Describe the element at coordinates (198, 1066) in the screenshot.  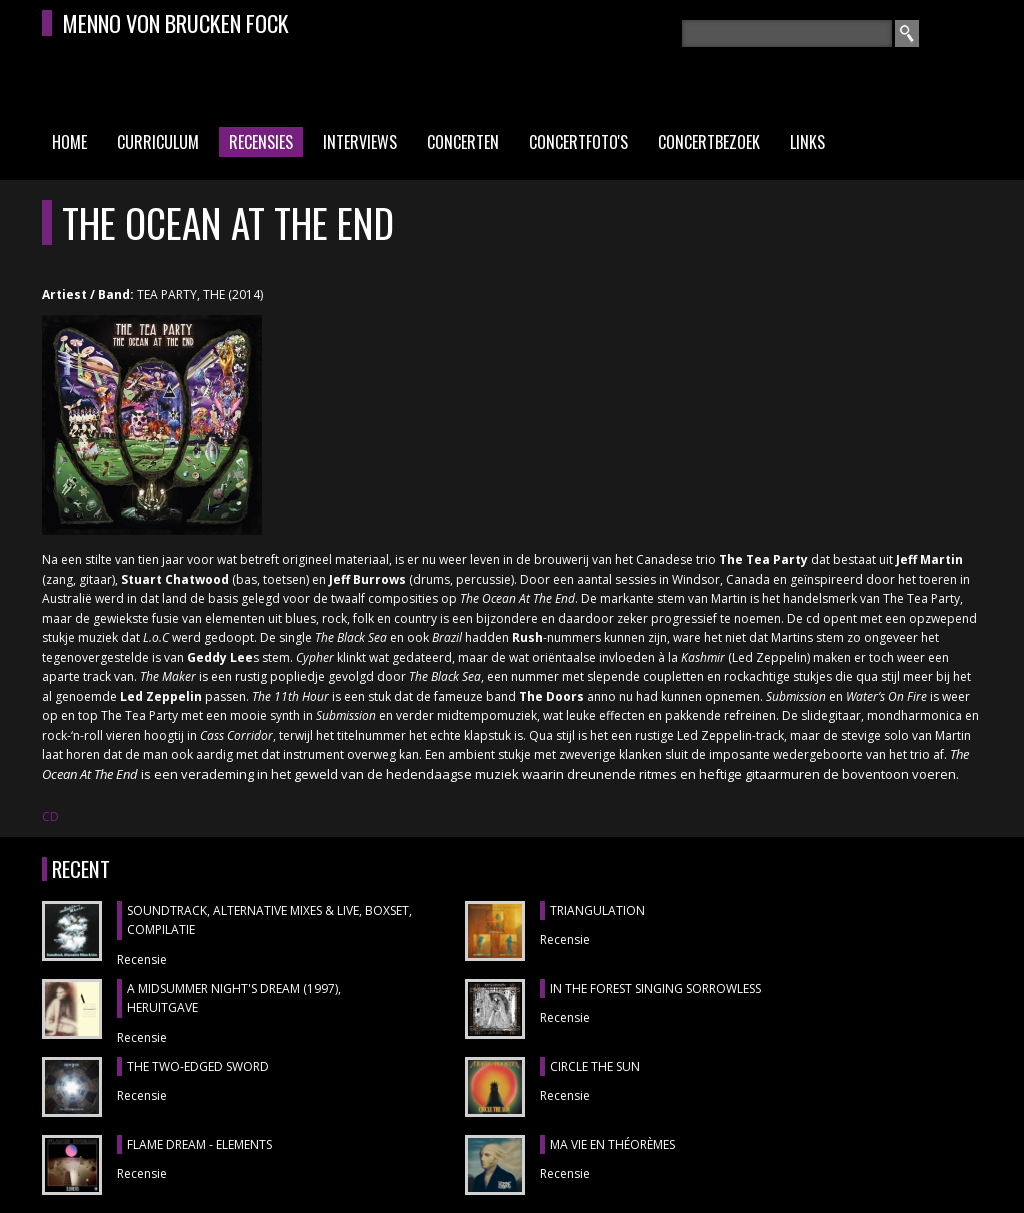
I see `THE TWO-EDGED SWORD` at that location.